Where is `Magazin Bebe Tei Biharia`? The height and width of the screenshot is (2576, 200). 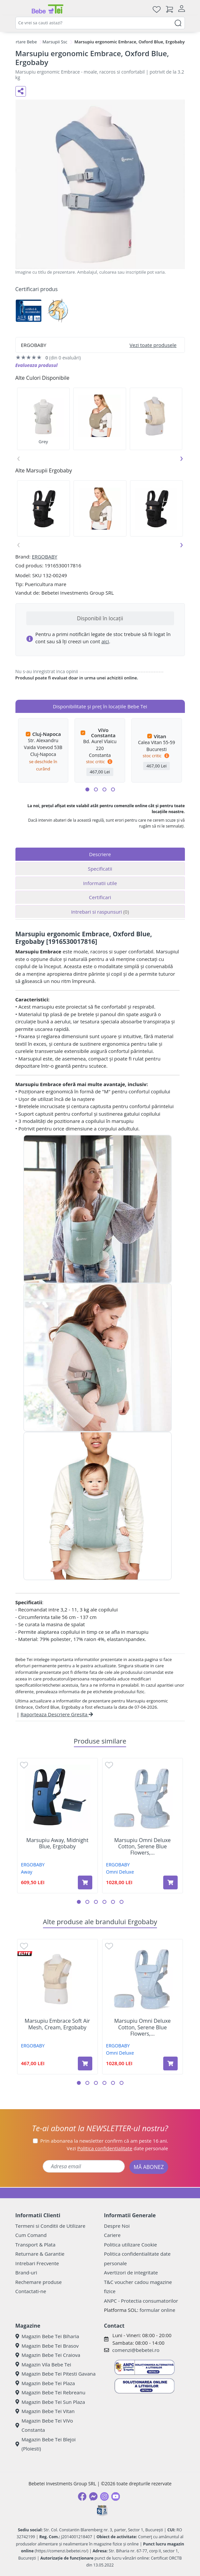
Magazin Bebe Tei Biharia is located at coordinates (47, 2336).